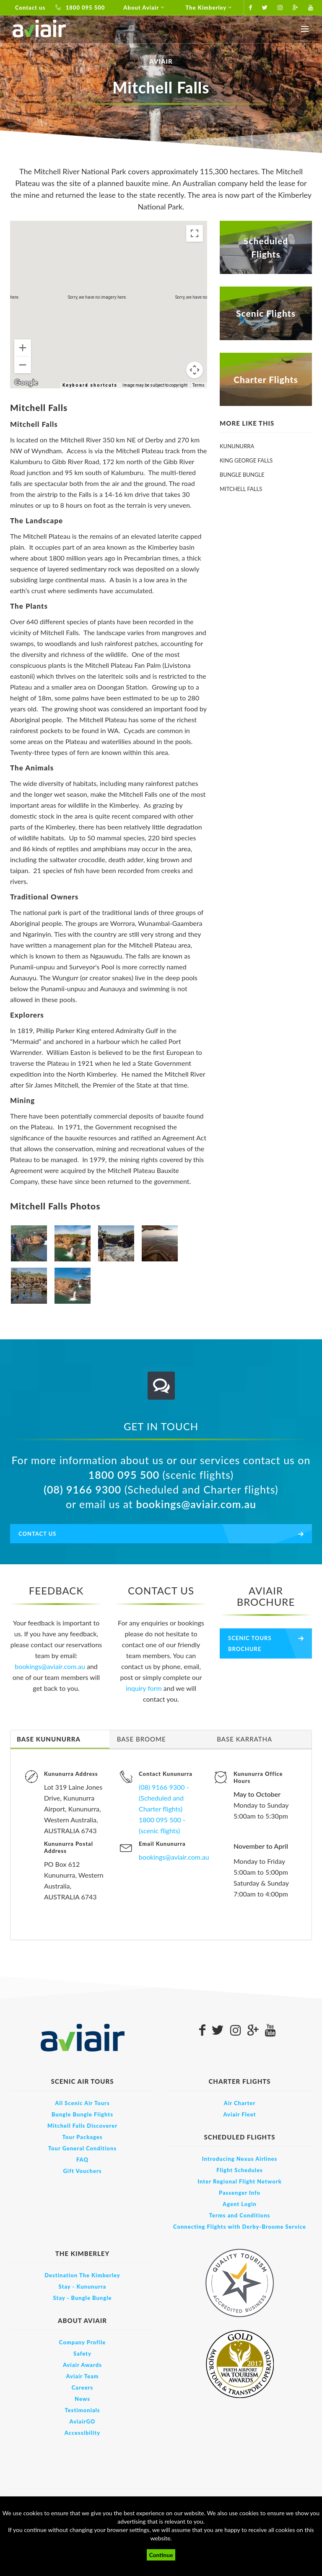  Describe the element at coordinates (82, 2410) in the screenshot. I see `Testimonials` at that location.